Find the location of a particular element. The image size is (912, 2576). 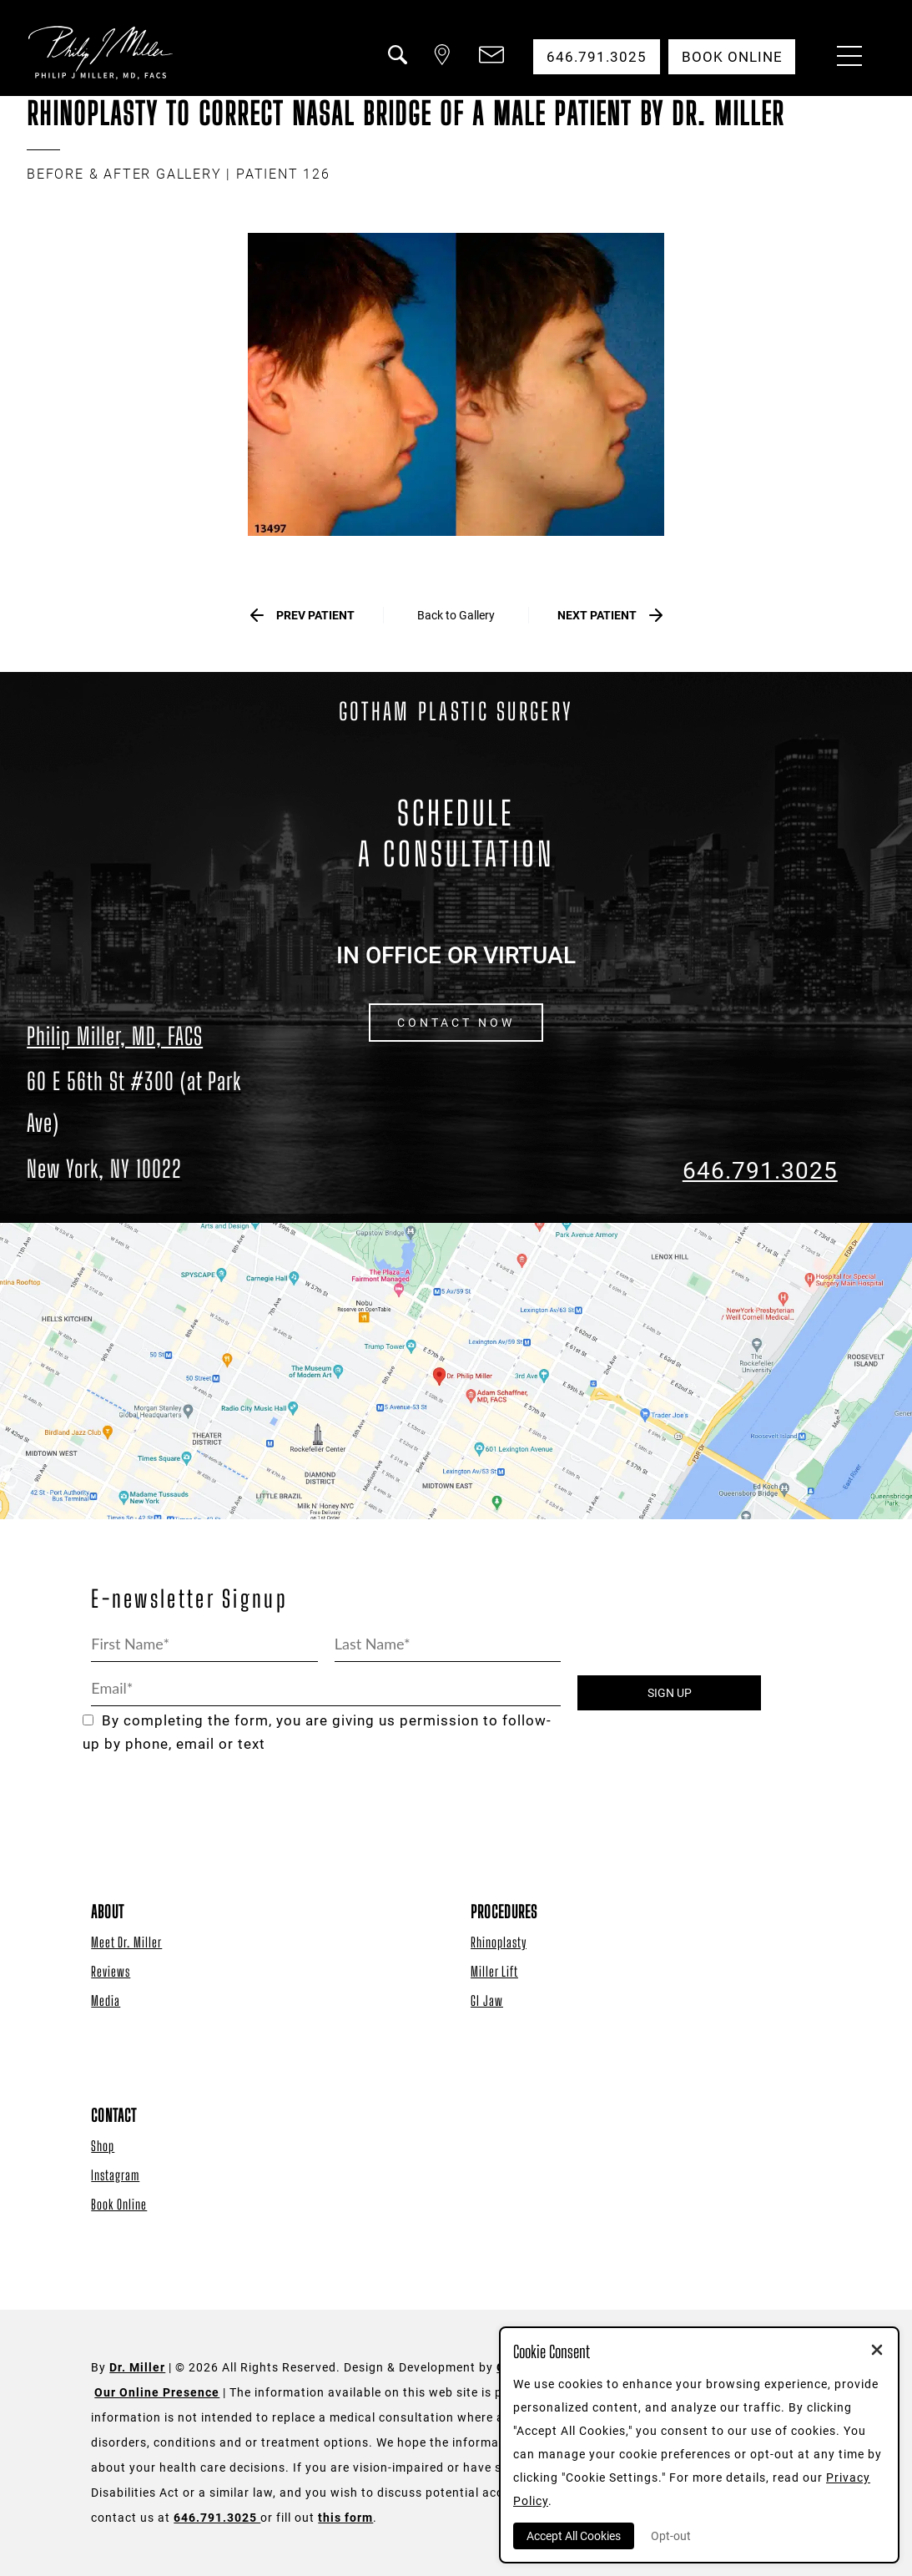

646.791.3025 [button] is located at coordinates (596, 56).